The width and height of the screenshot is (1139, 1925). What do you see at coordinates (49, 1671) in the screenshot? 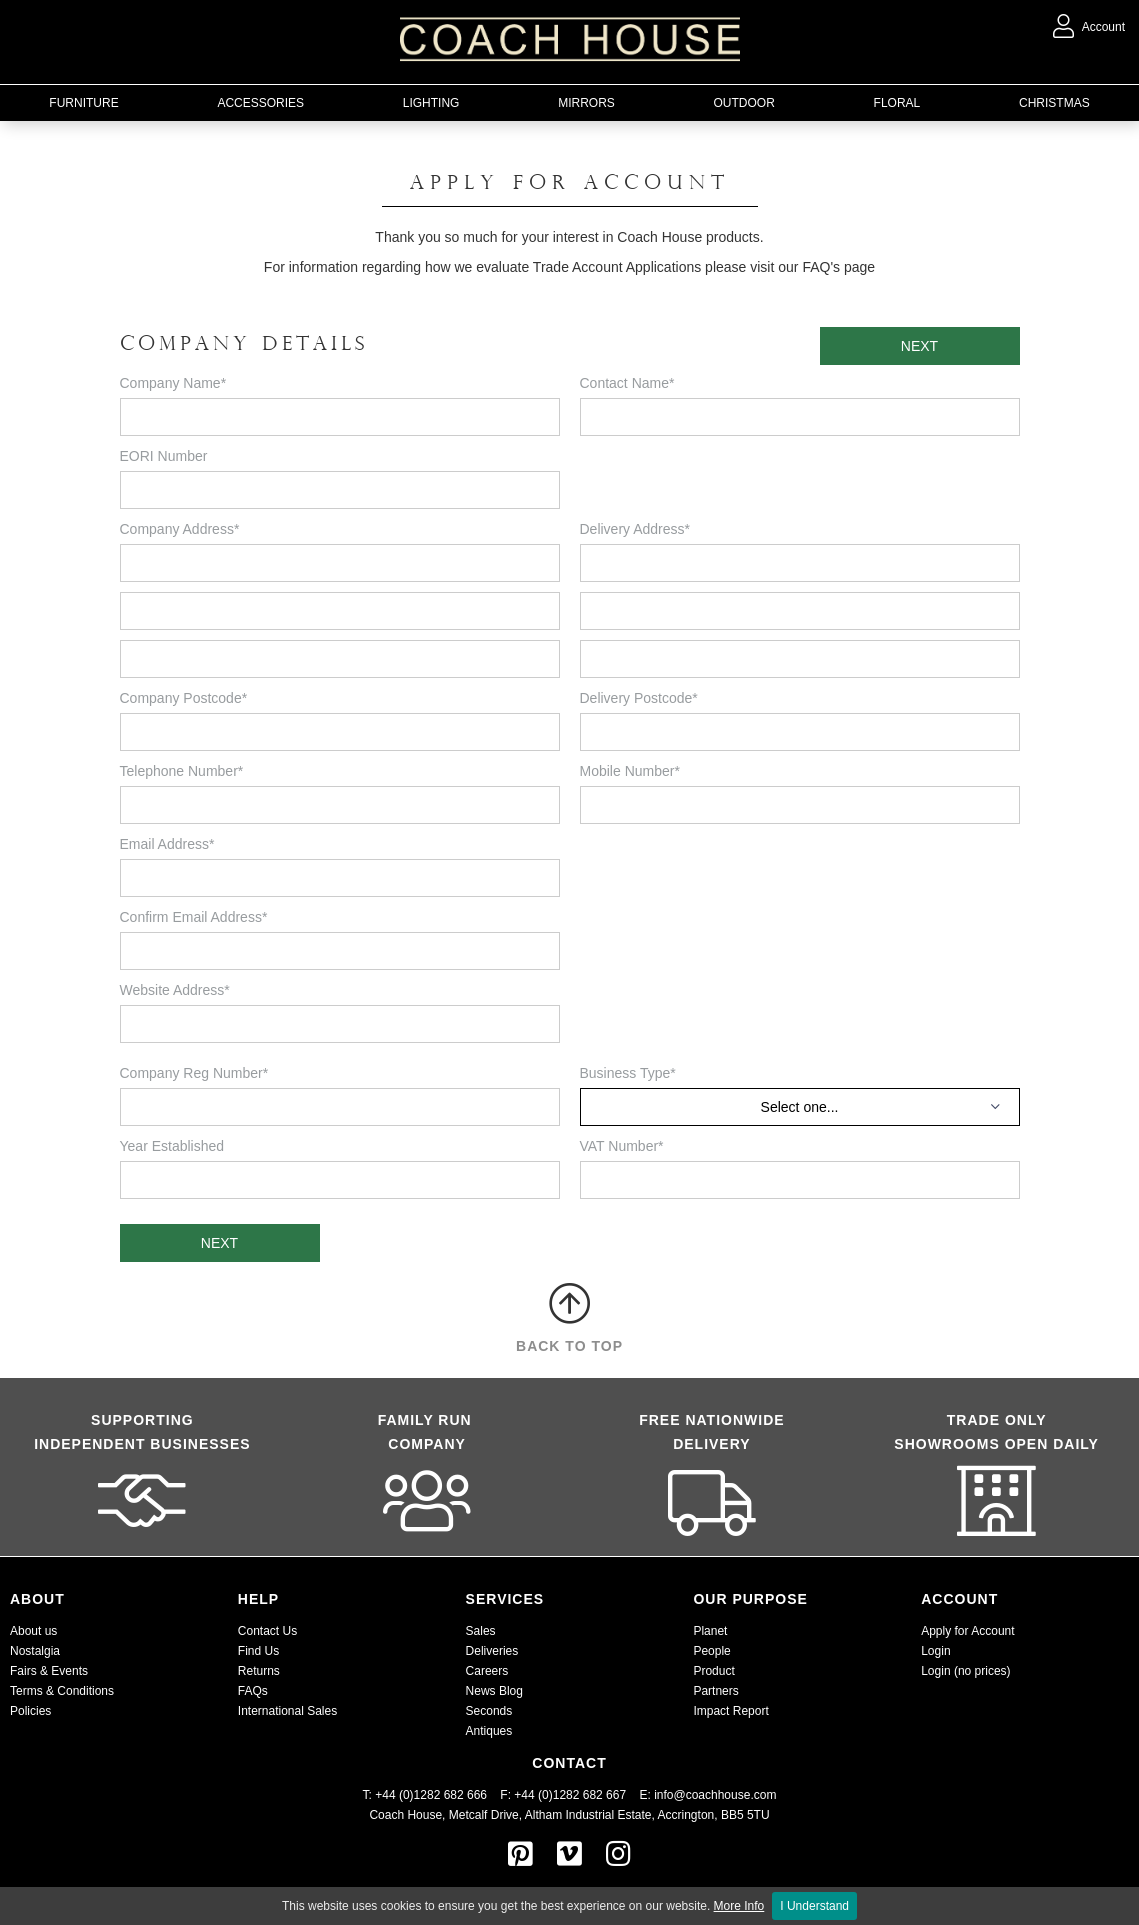
I see `Fairs & Events` at bounding box center [49, 1671].